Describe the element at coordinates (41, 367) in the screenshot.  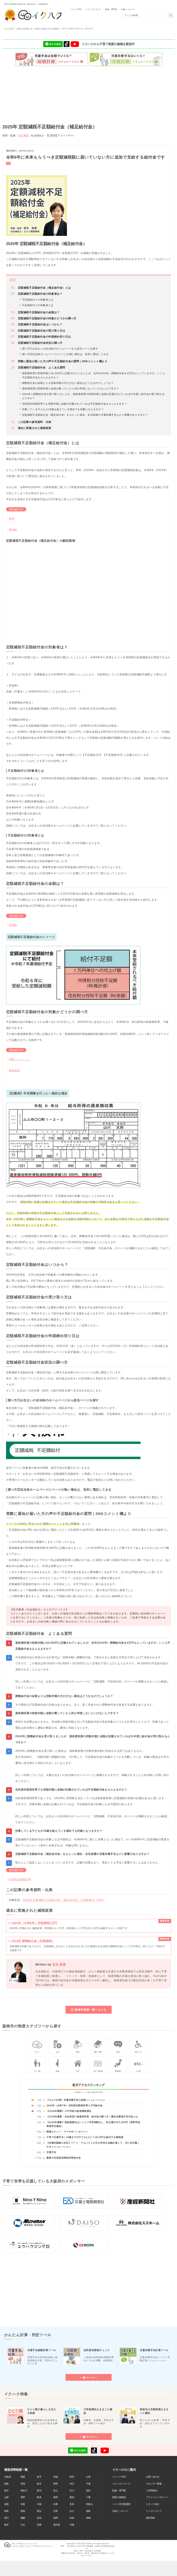
I see `定額減税不足額給付金 よくある質問` at that location.